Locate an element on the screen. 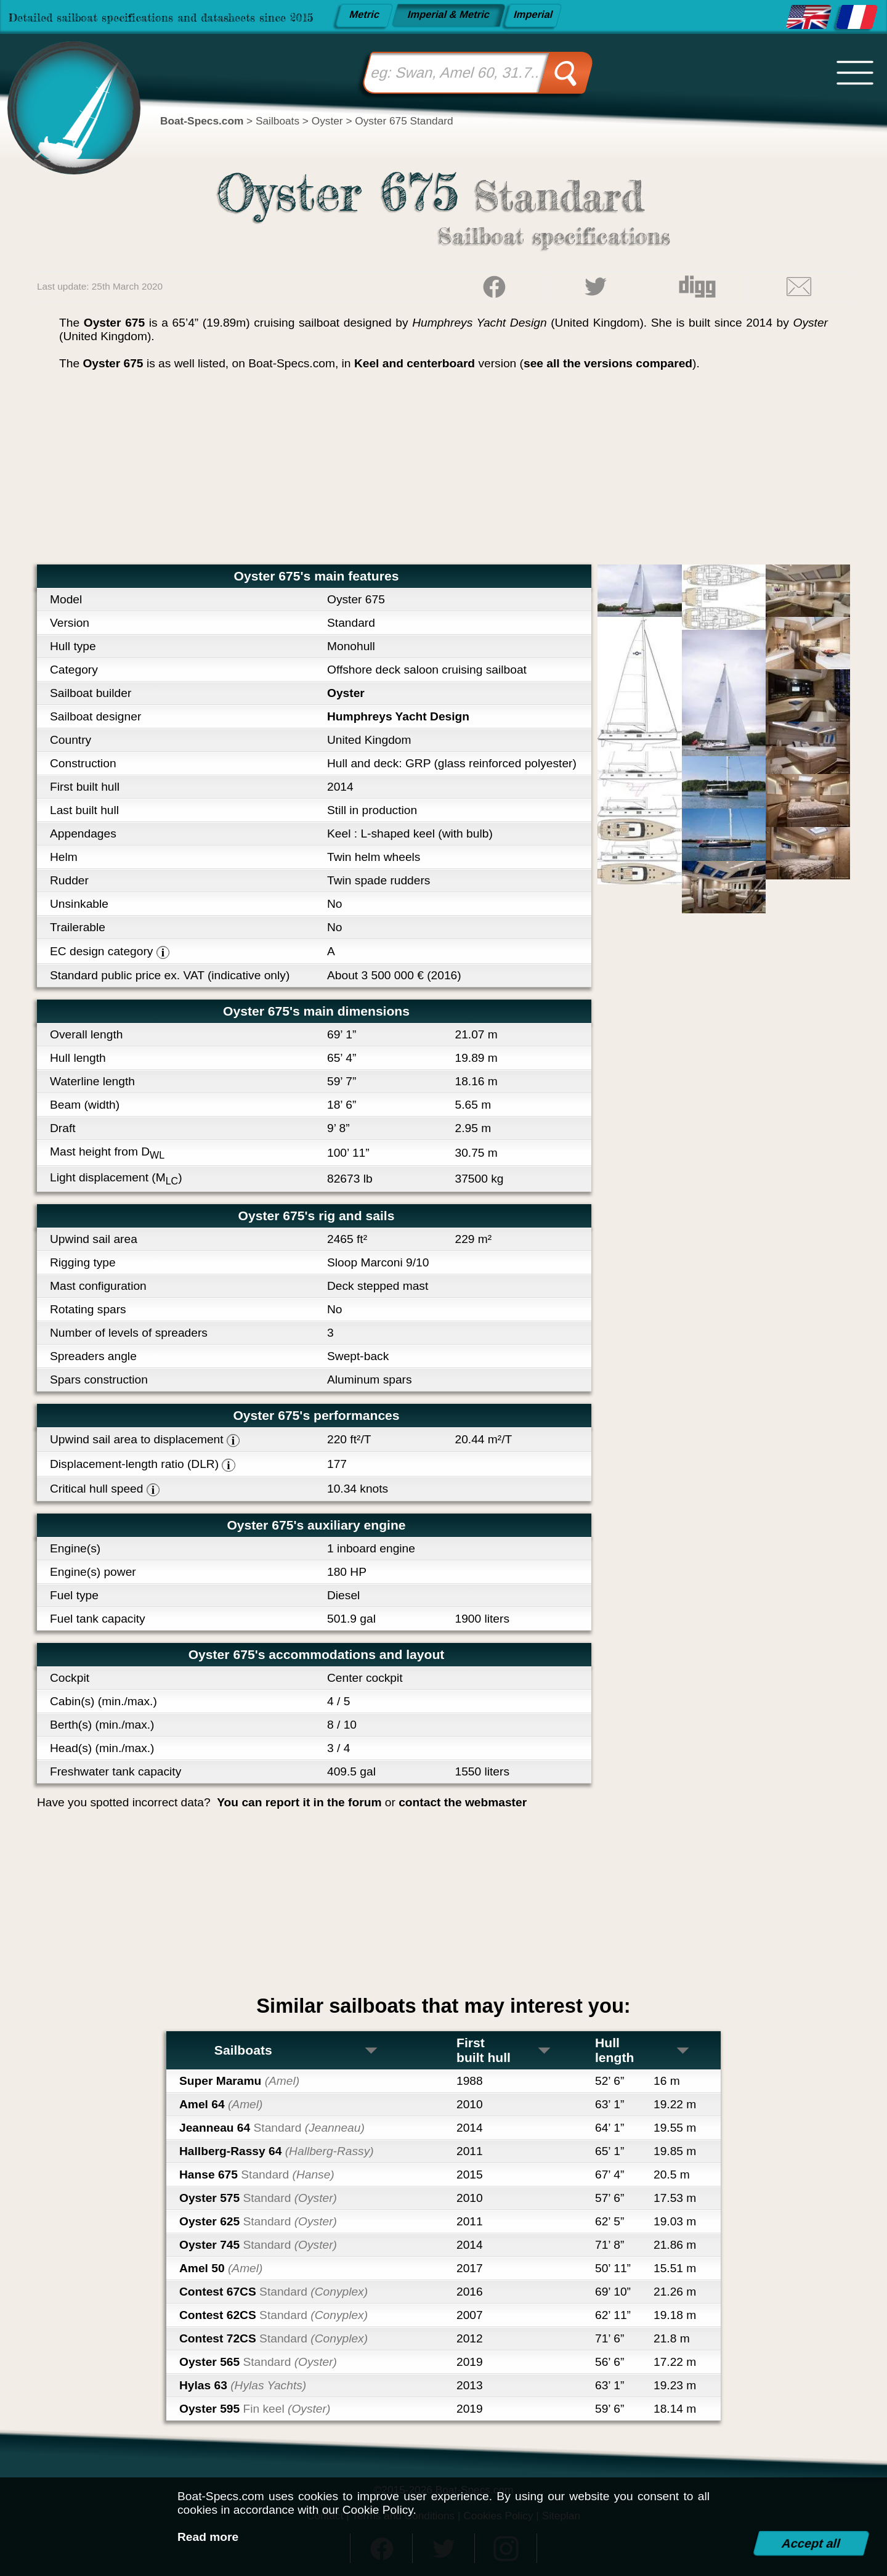 This screenshot has width=887, height=2576. Hanse 675 is located at coordinates (256, 2174).